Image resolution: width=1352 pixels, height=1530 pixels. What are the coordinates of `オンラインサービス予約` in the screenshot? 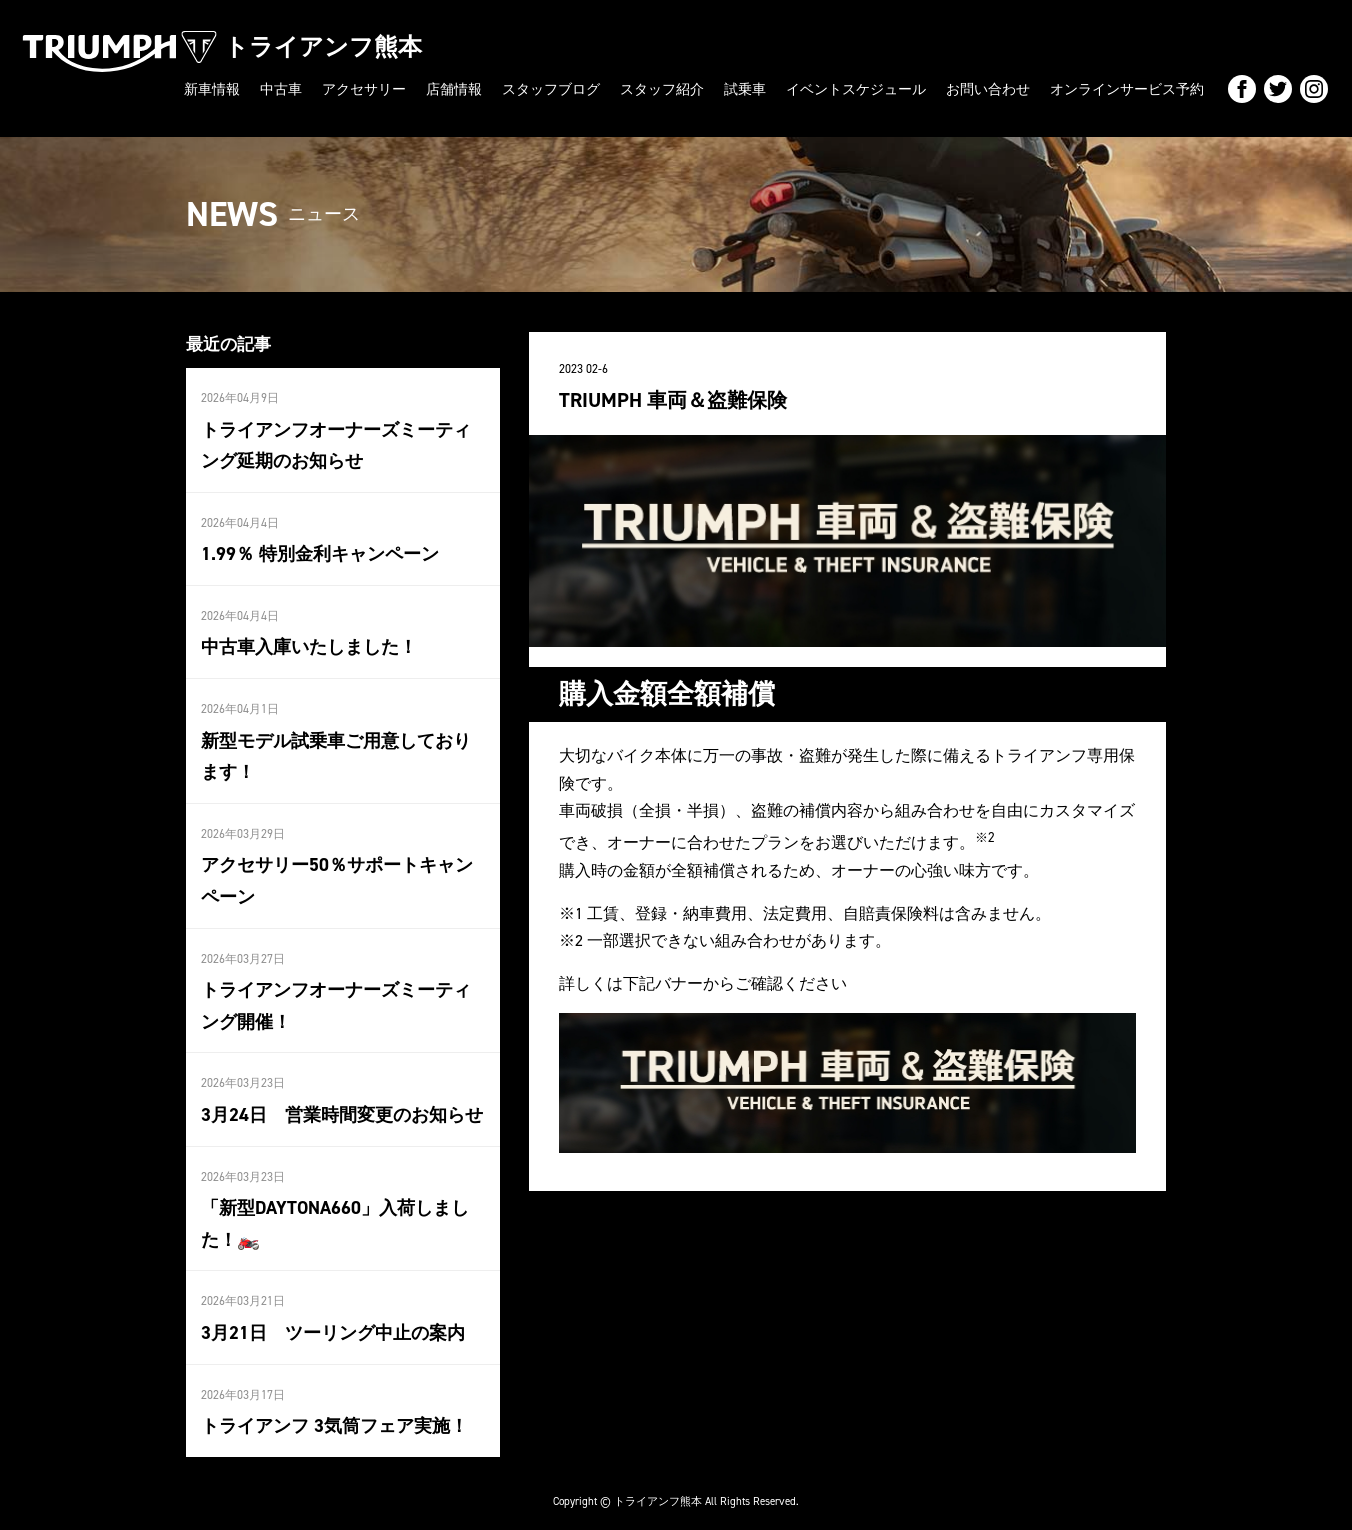 It's located at (1127, 88).